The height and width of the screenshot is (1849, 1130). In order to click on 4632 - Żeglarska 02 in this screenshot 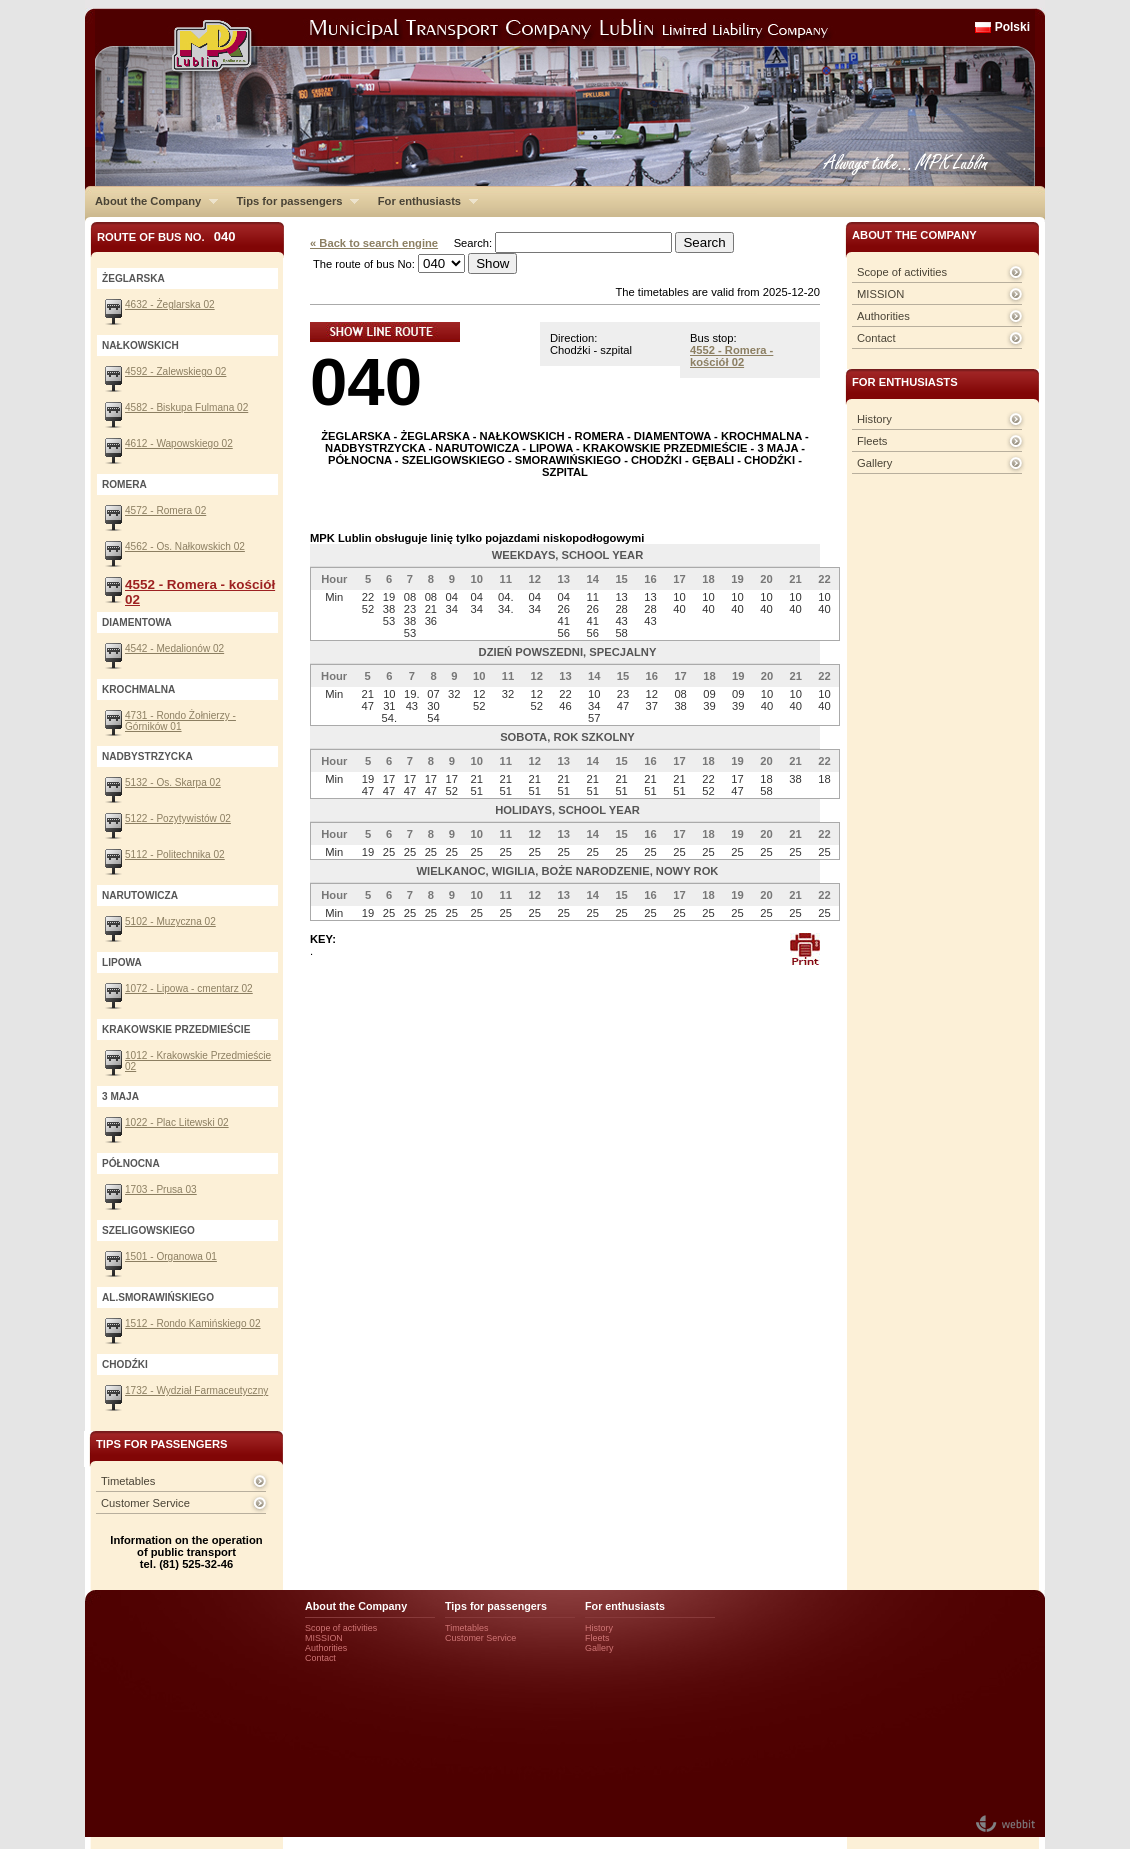, I will do `click(170, 304)`.